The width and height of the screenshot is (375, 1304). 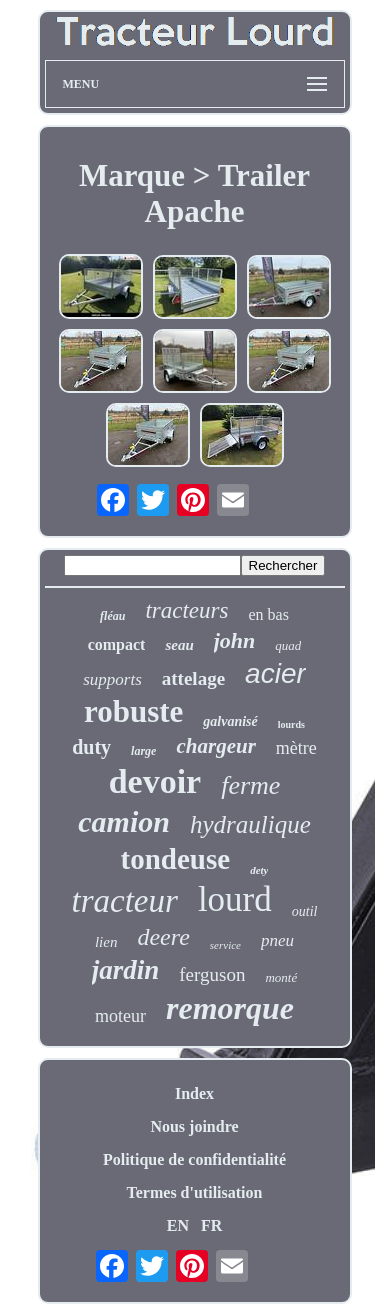 I want to click on chargeur, so click(x=215, y=746).